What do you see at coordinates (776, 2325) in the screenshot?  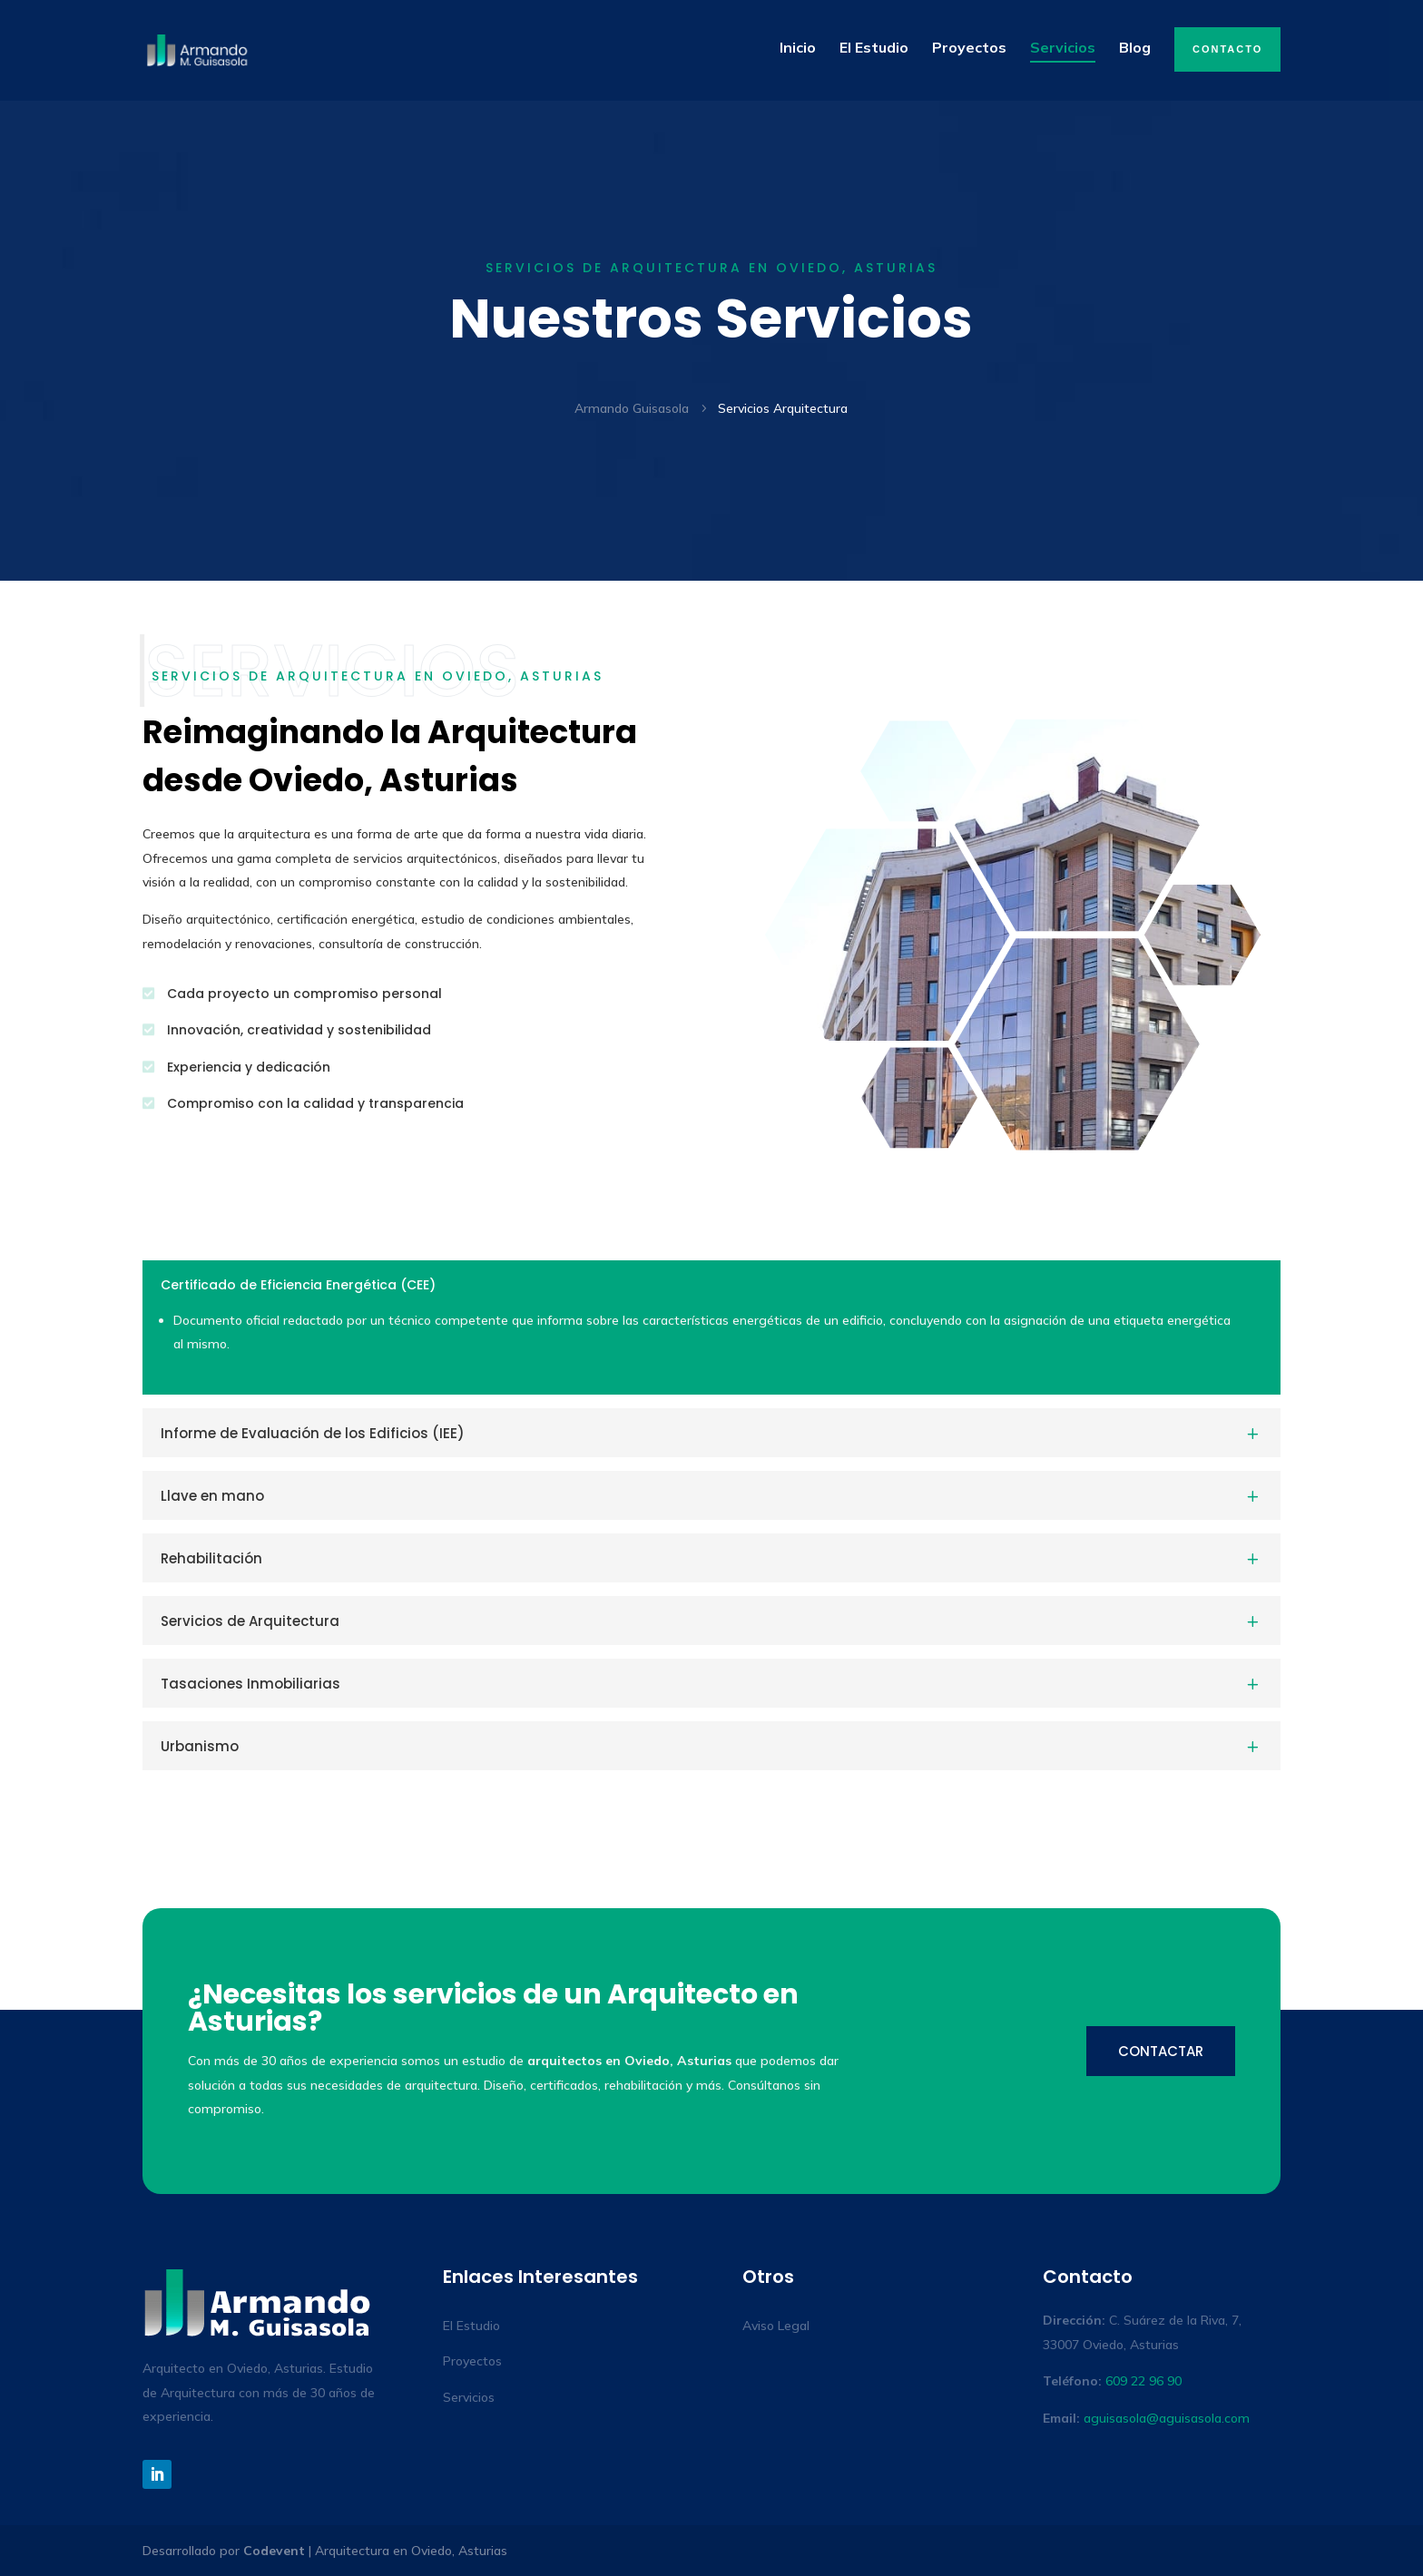 I see `Aviso Legal` at bounding box center [776, 2325].